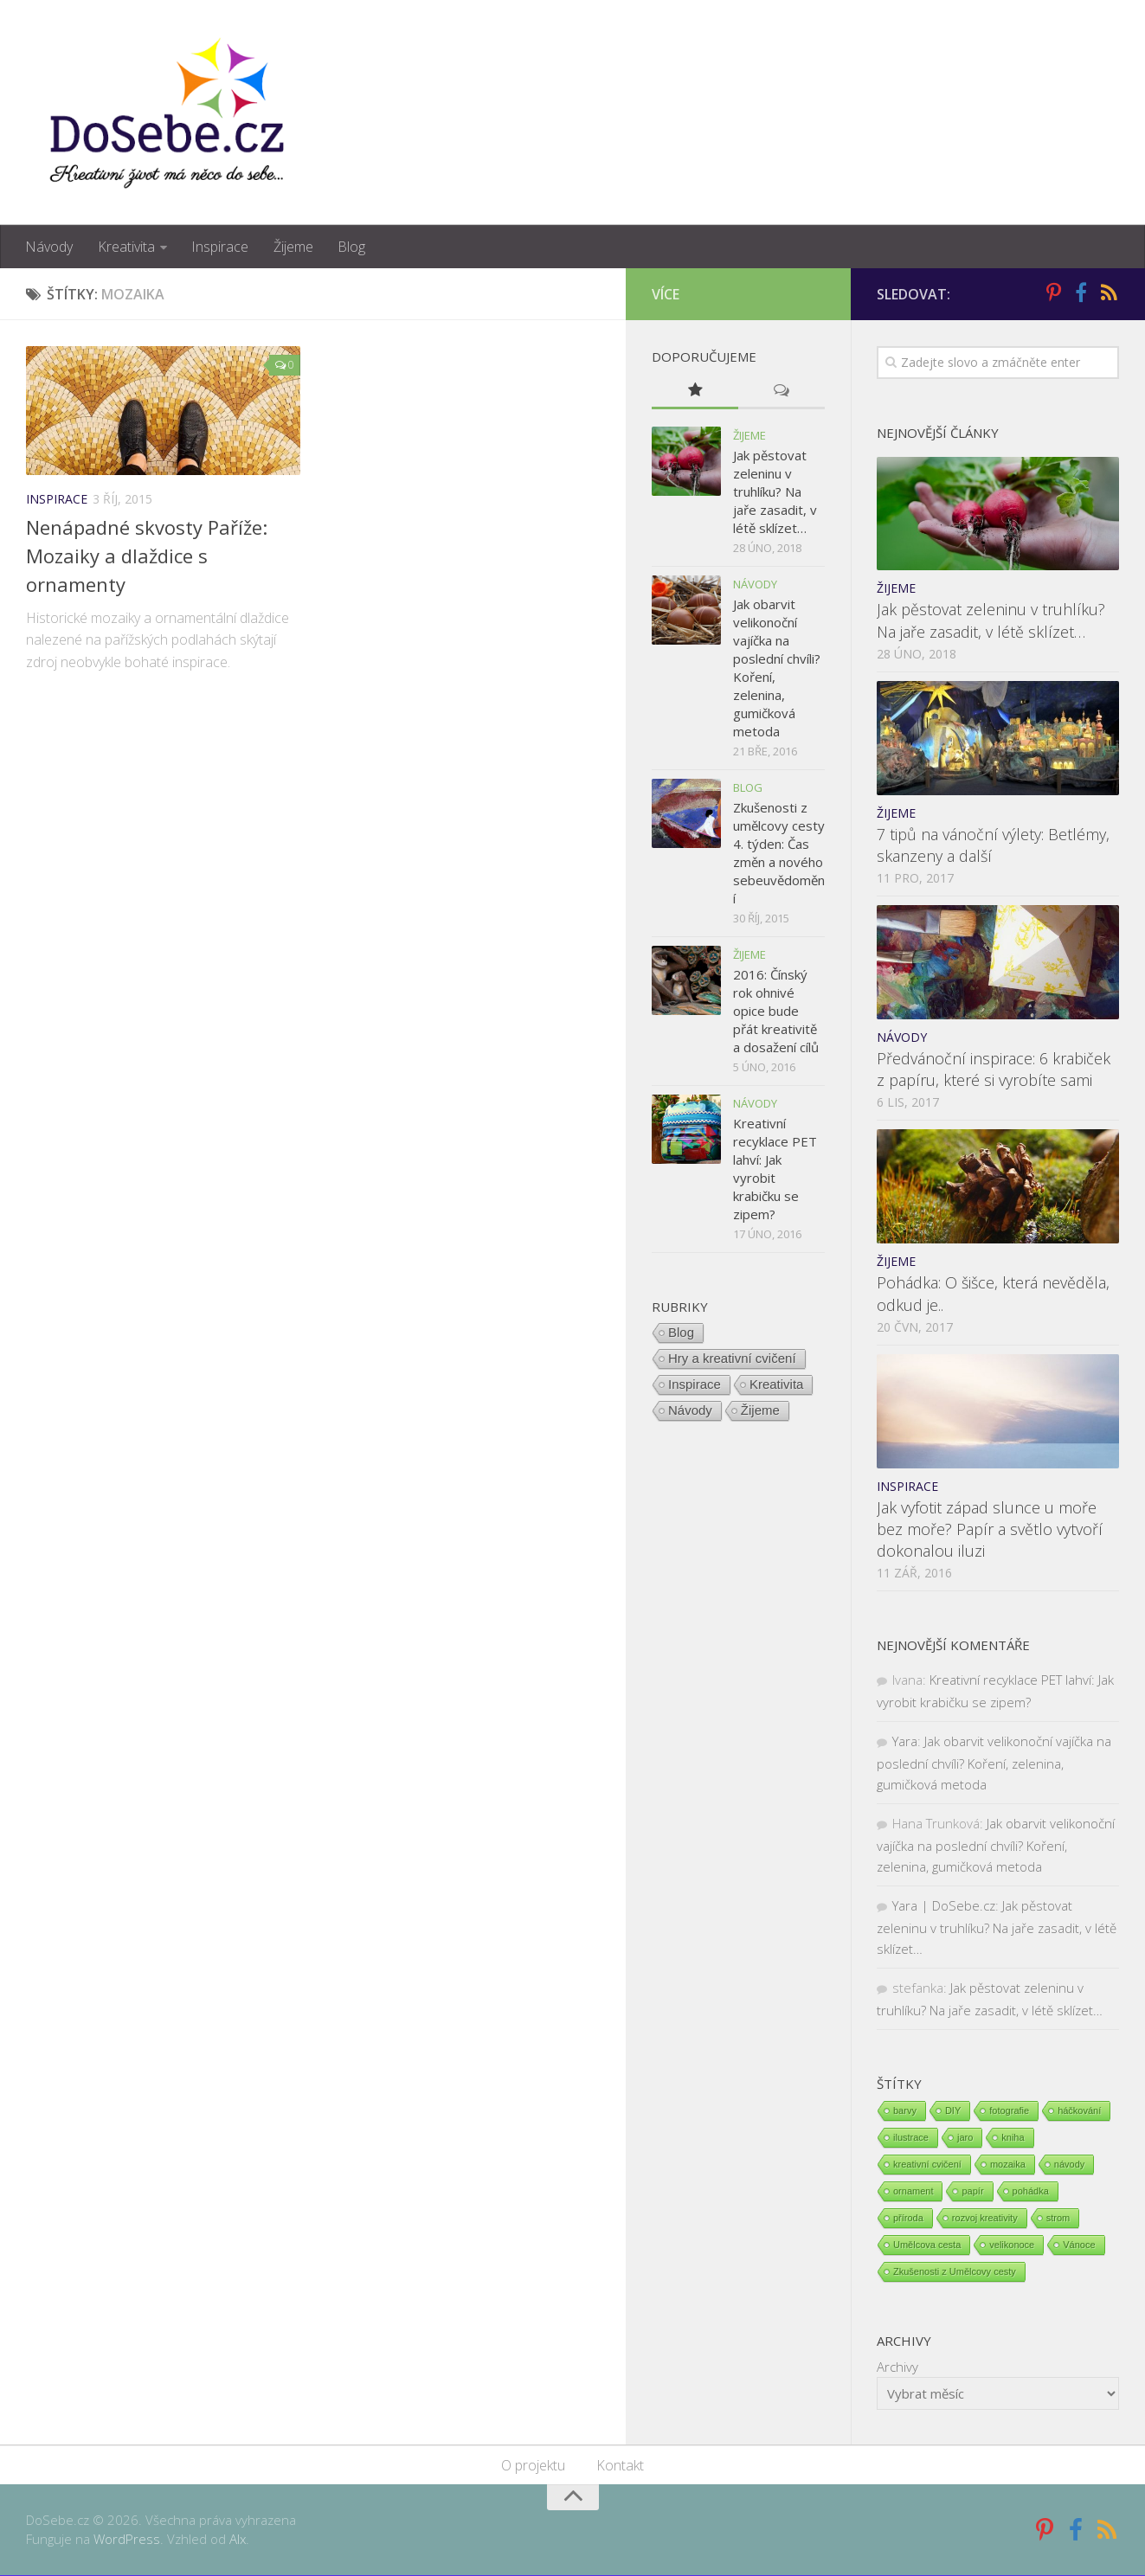 The height and width of the screenshot is (2576, 1145). Describe the element at coordinates (1031, 2192) in the screenshot. I see `pohádka` at that location.